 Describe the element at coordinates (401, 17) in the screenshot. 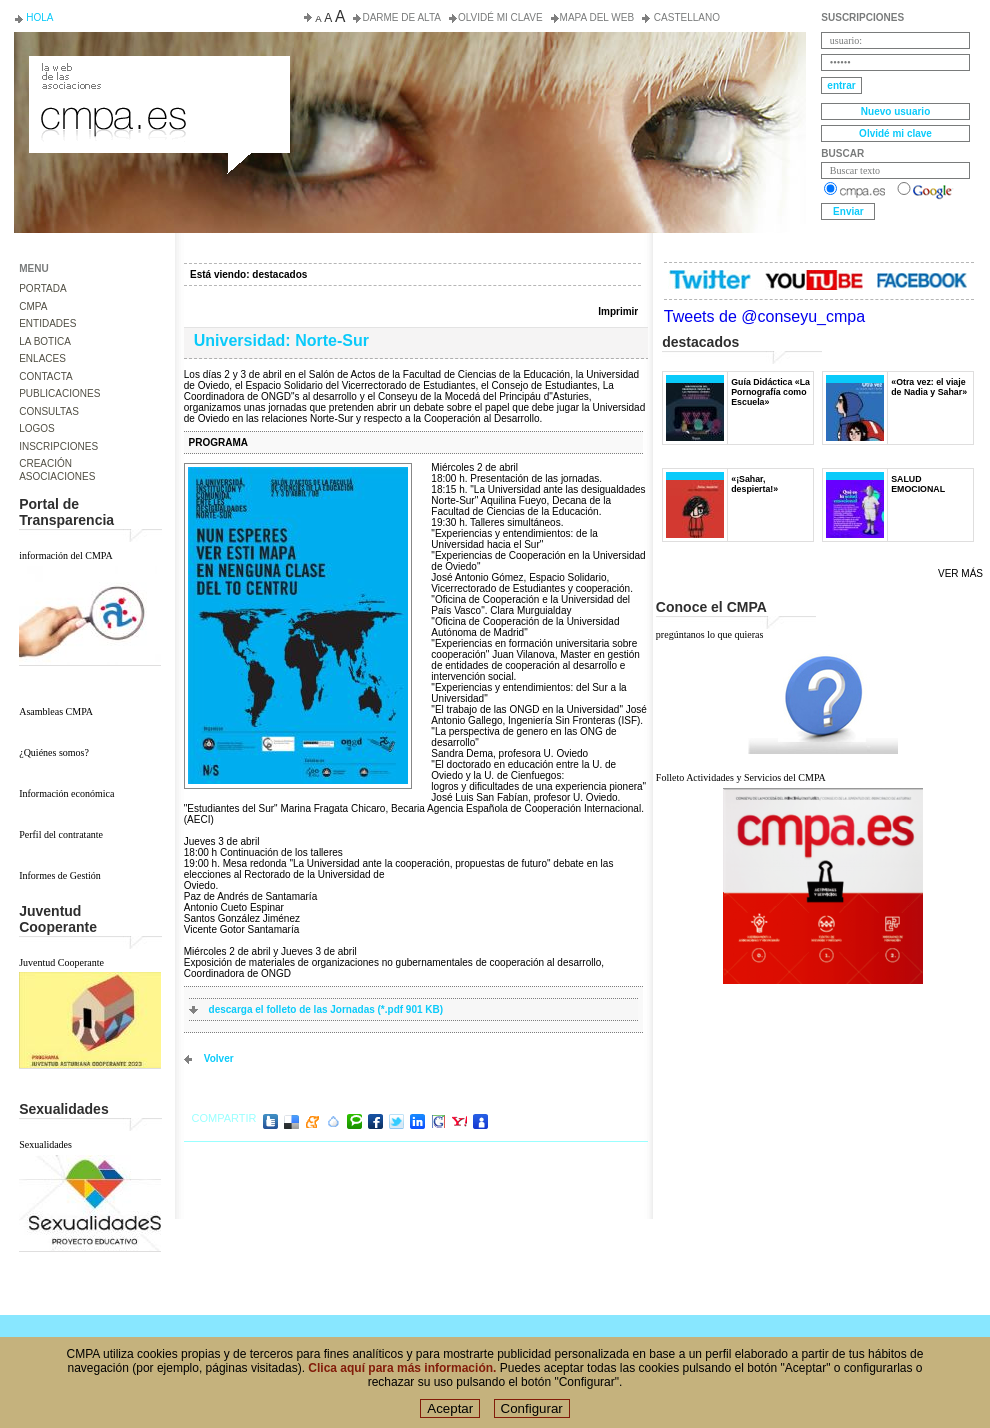

I see `Darme de alta` at that location.